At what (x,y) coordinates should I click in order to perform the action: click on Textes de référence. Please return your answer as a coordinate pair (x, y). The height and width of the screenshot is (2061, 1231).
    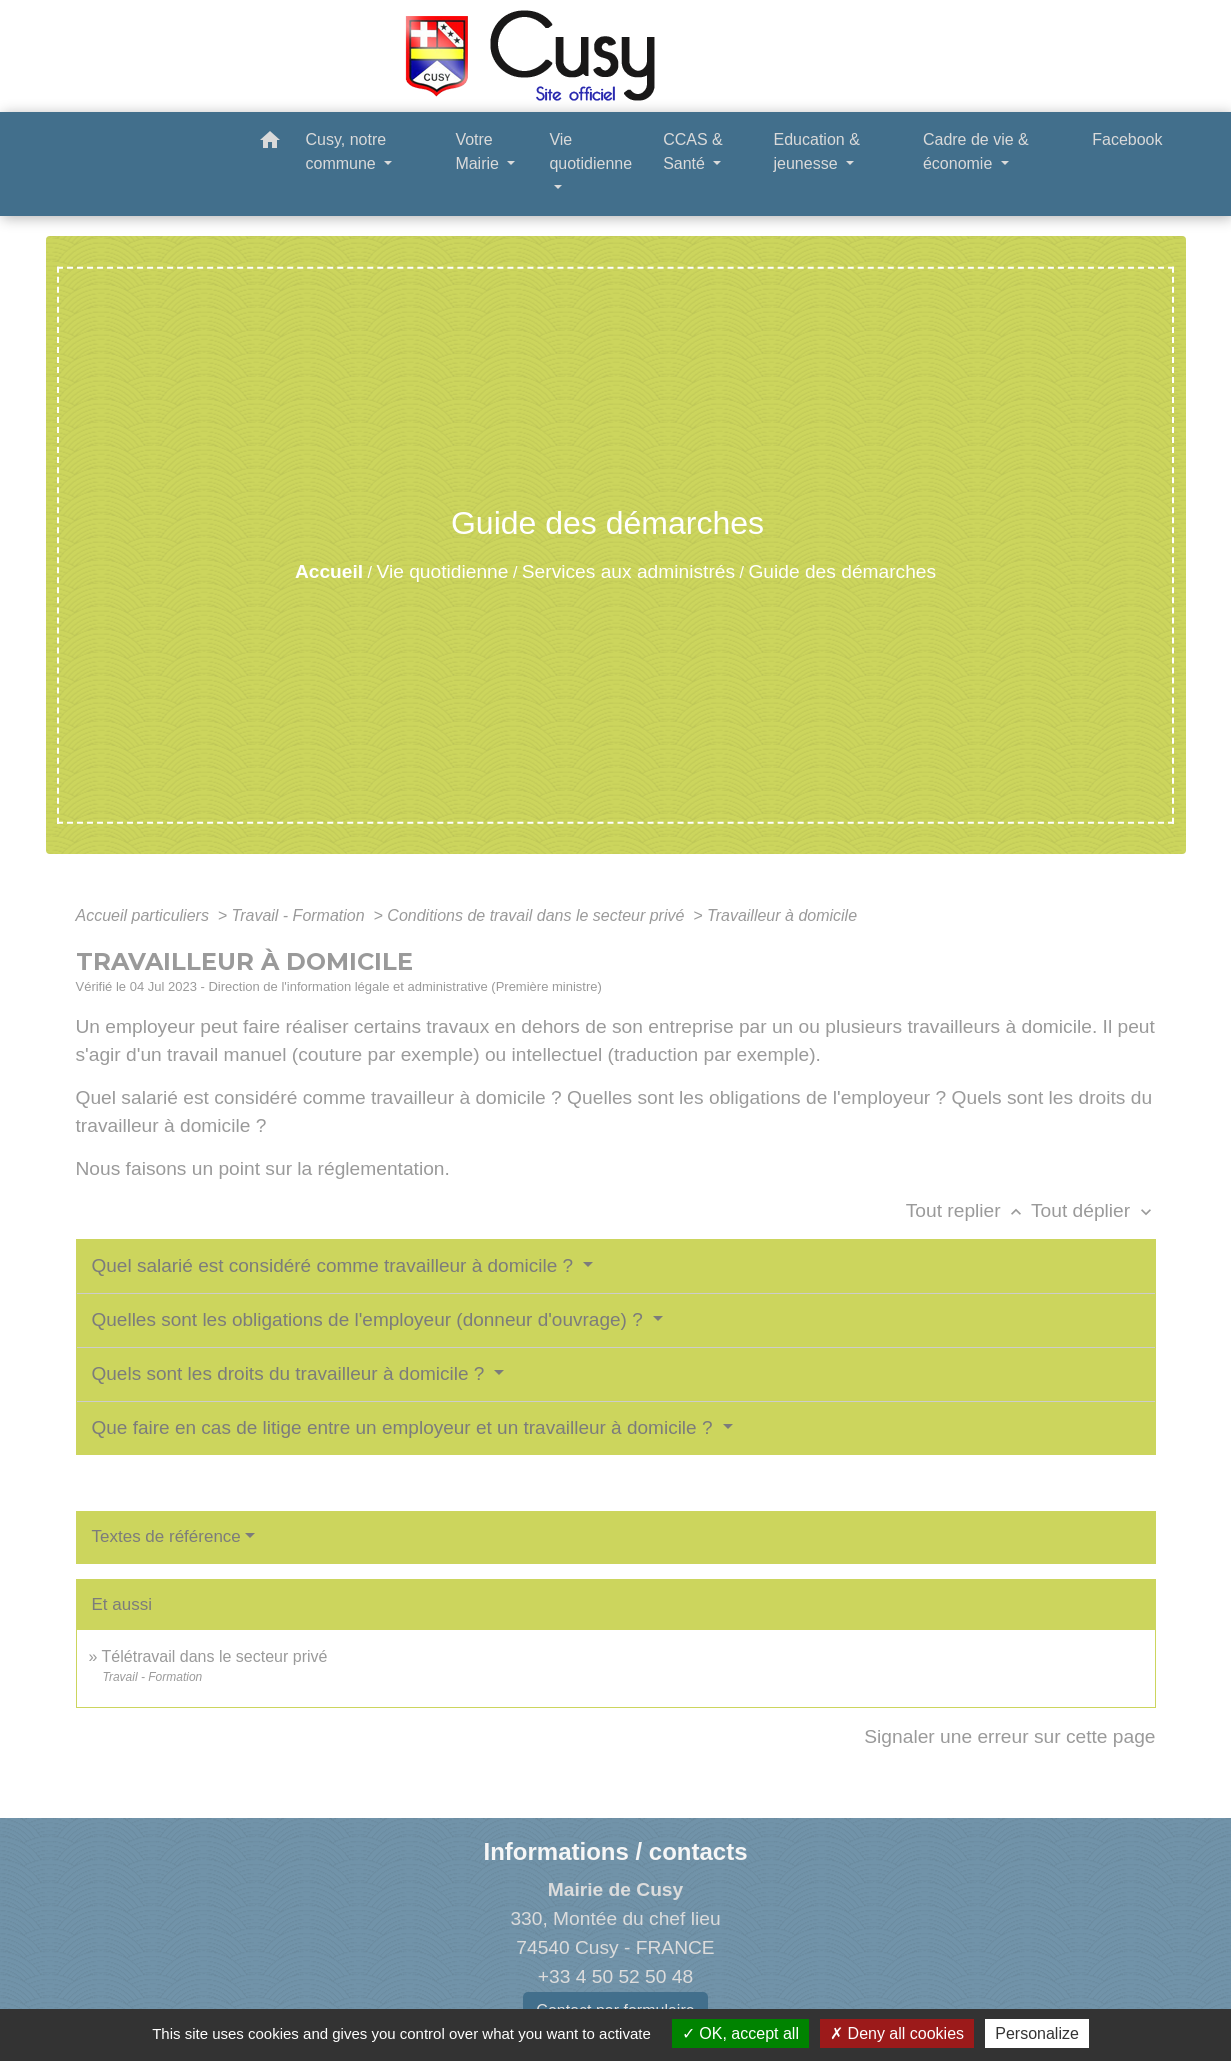
    Looking at the image, I should click on (166, 1536).